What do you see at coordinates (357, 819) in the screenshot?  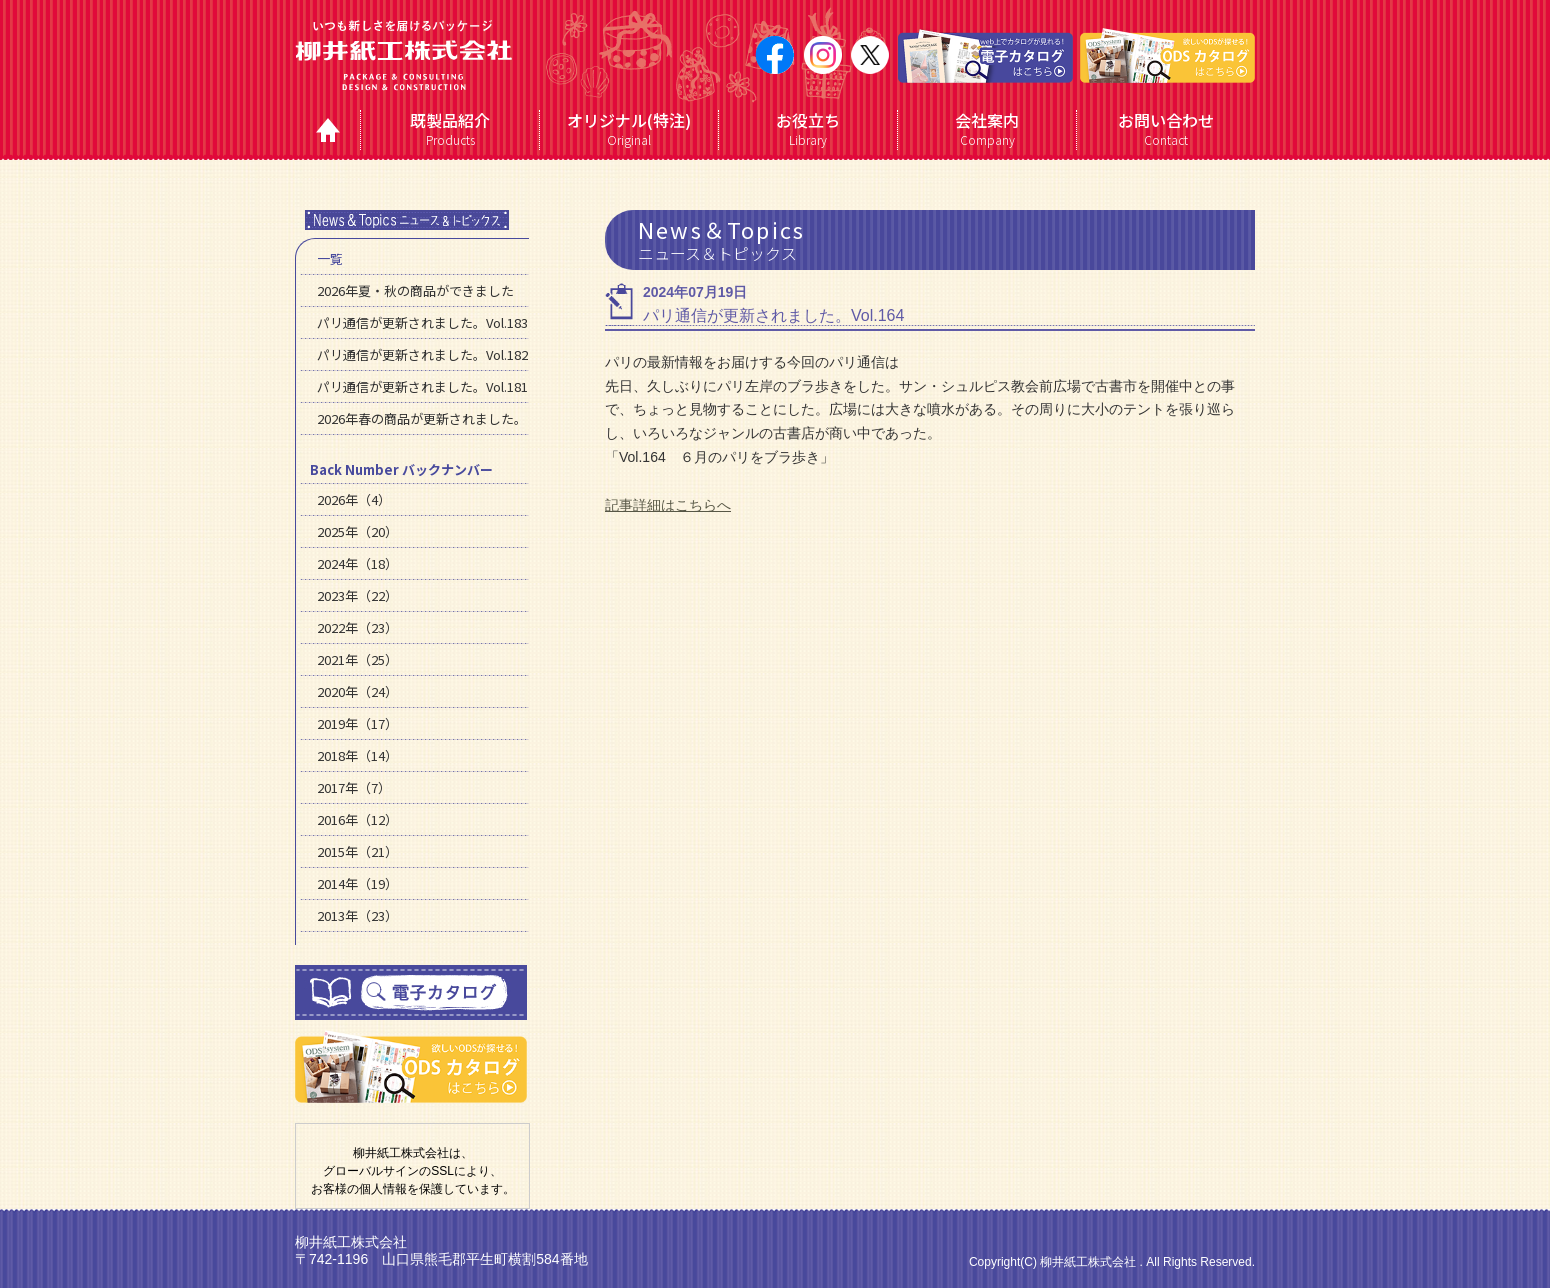 I see `2016年（12）` at bounding box center [357, 819].